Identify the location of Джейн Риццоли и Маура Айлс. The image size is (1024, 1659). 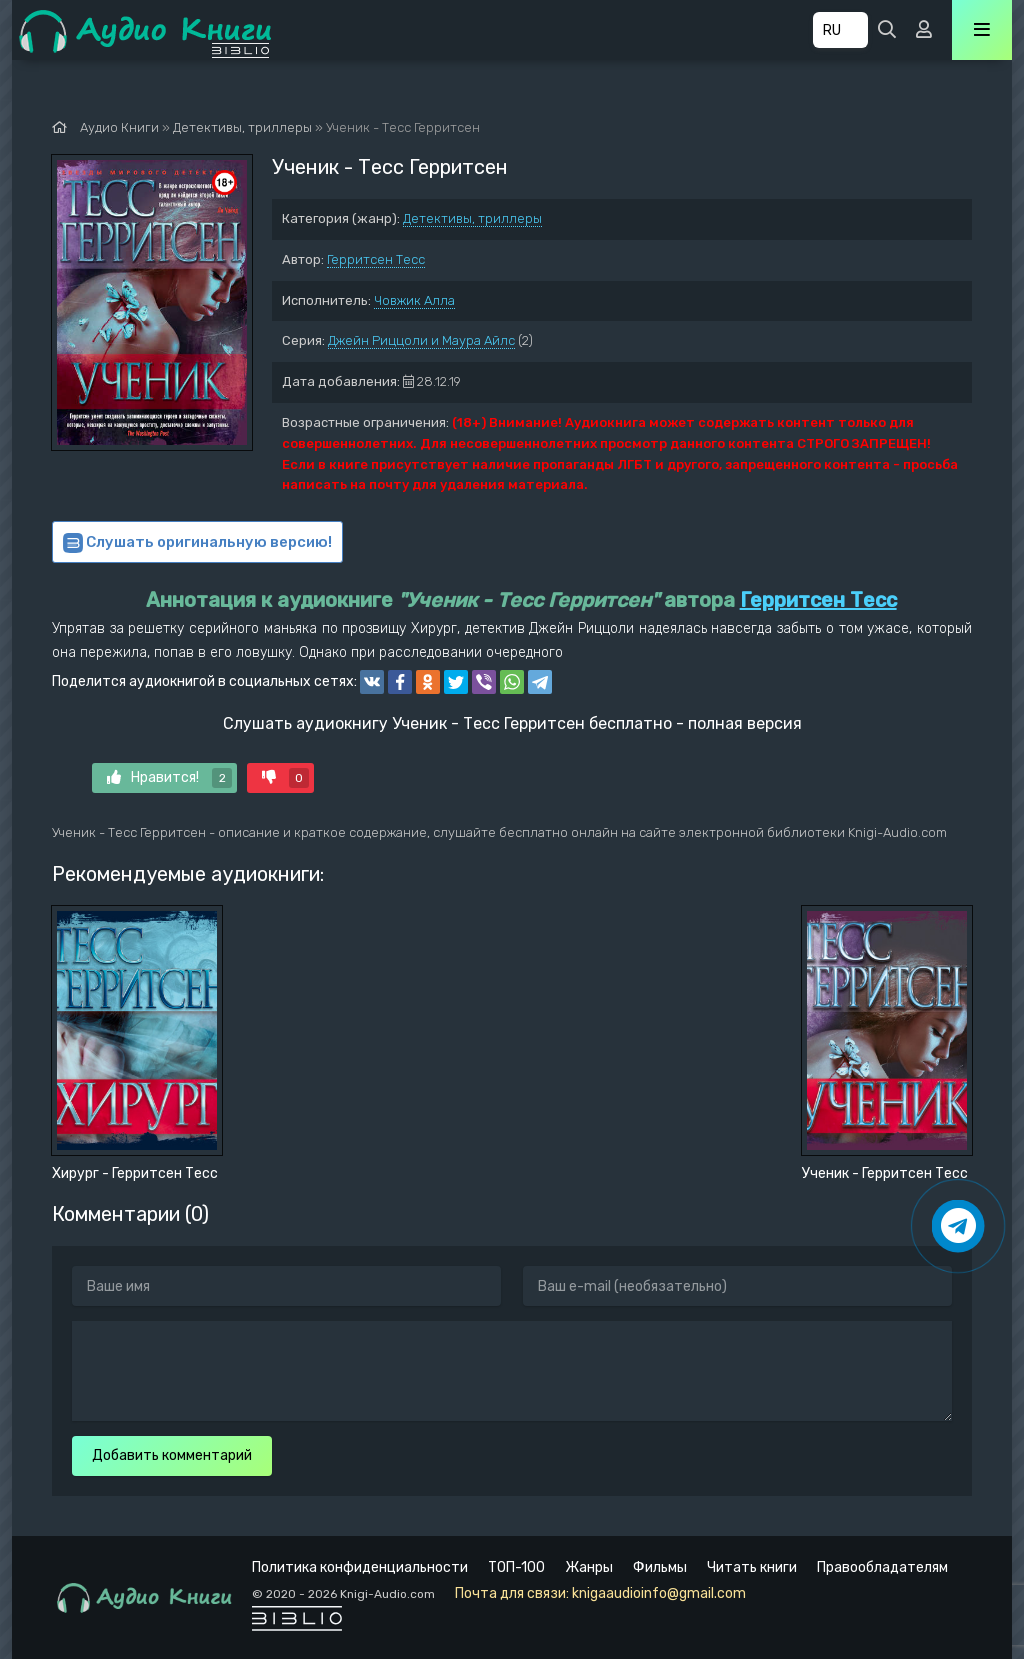
(421, 340).